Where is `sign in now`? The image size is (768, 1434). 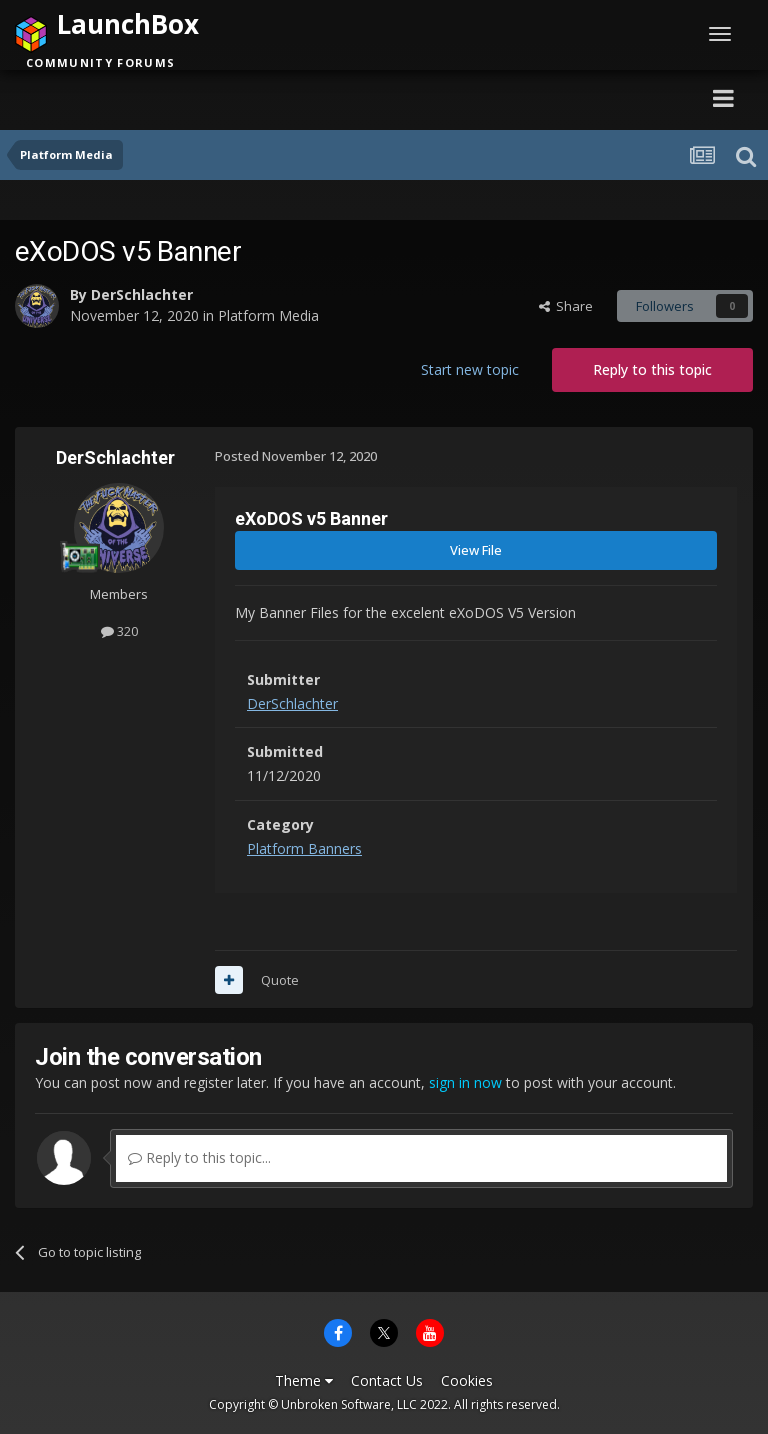
sign in now is located at coordinates (465, 1082).